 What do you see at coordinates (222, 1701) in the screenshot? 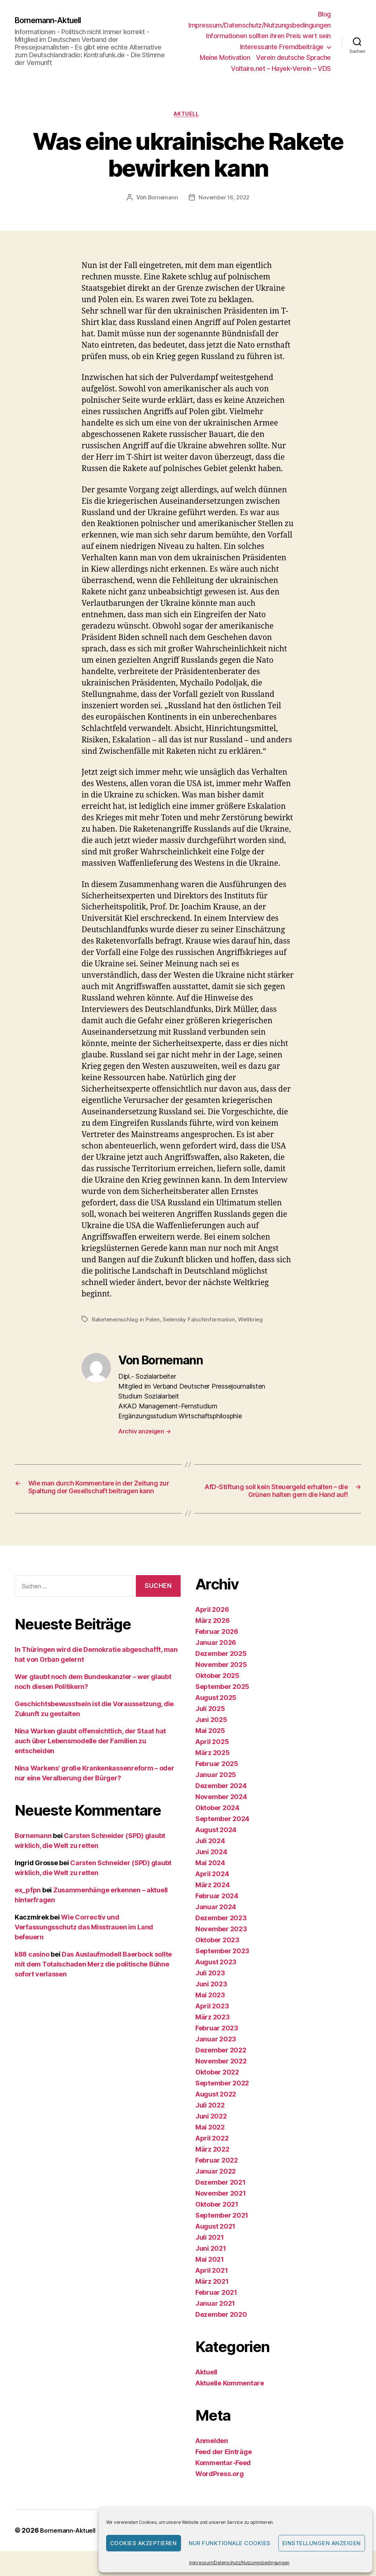
I see `September 2025` at bounding box center [222, 1701].